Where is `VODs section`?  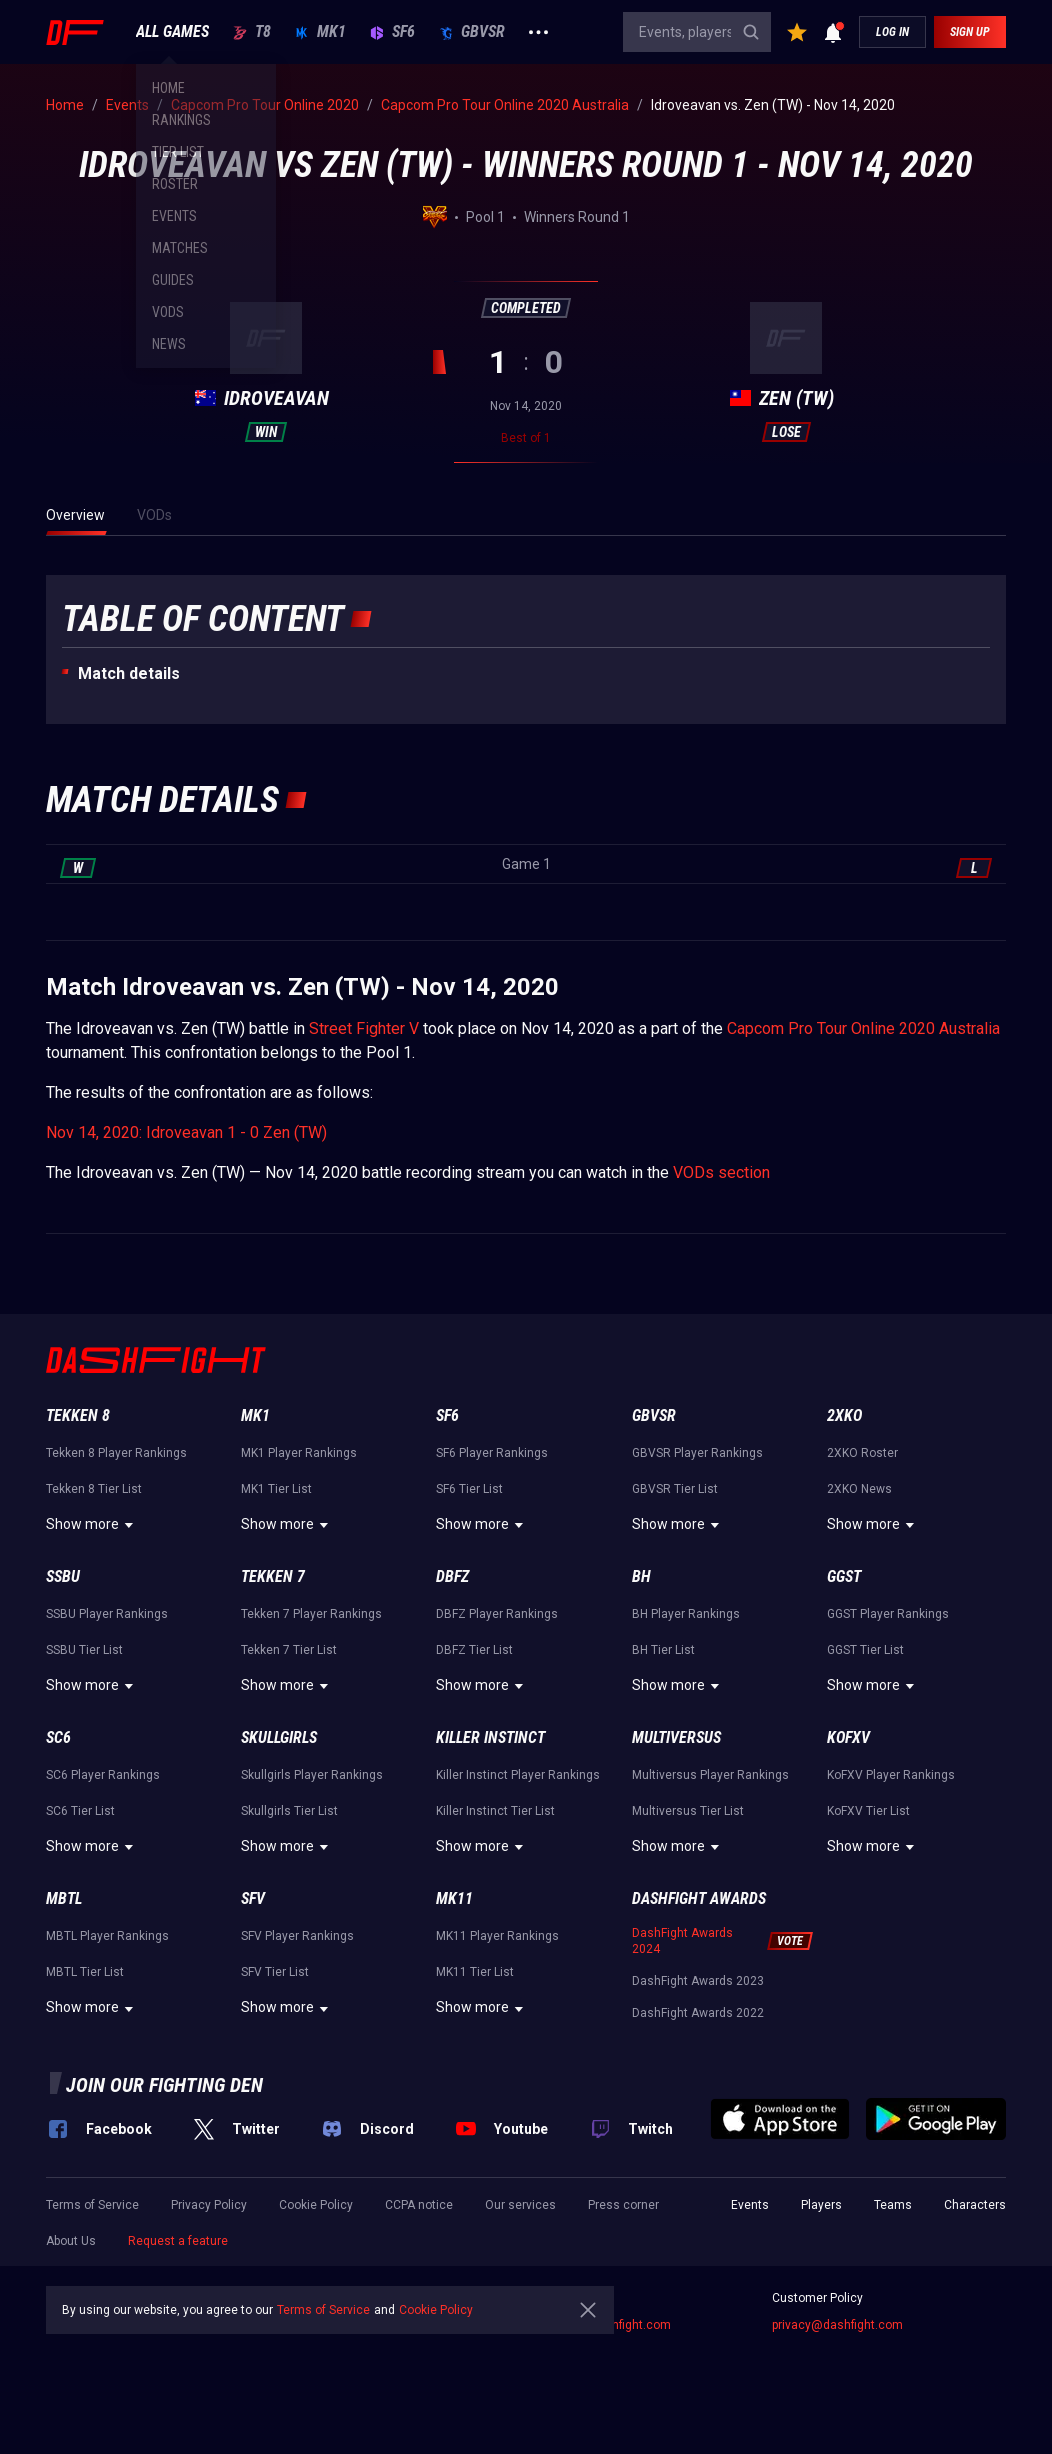
VODs section is located at coordinates (721, 1172).